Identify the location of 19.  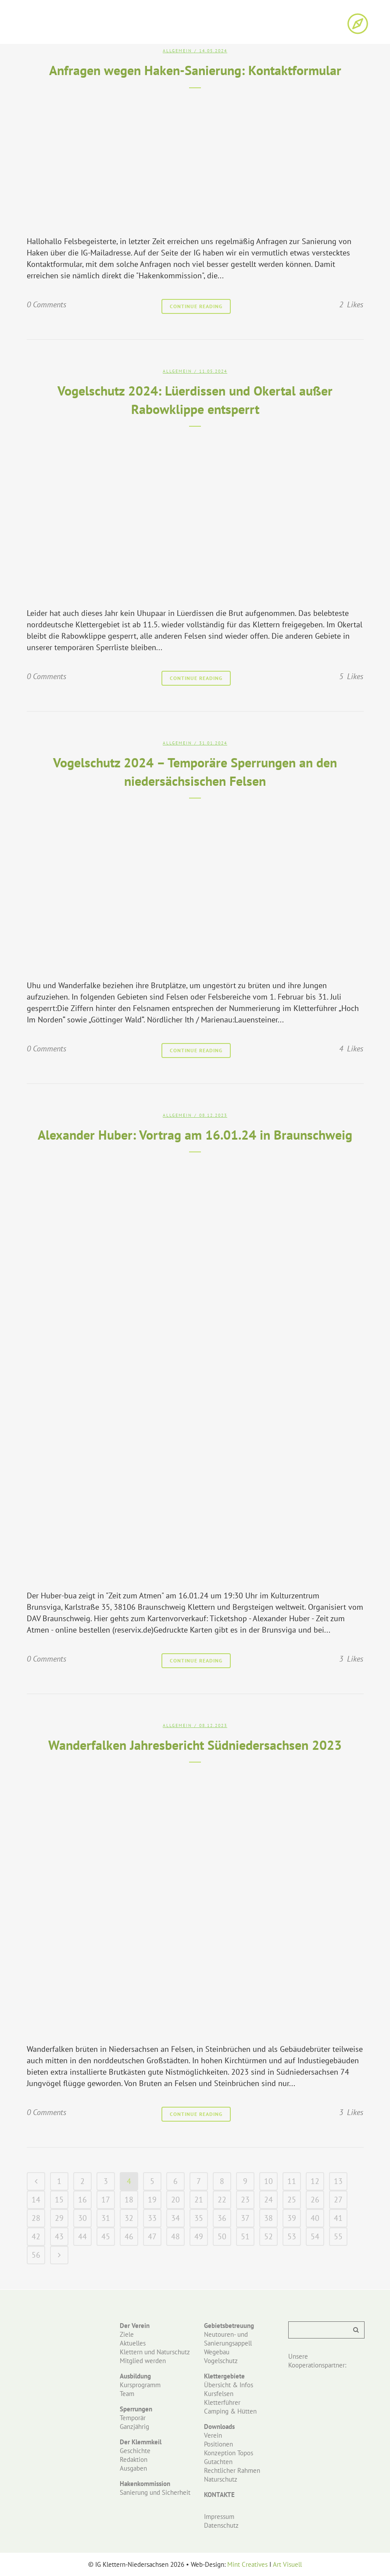
(152, 2200).